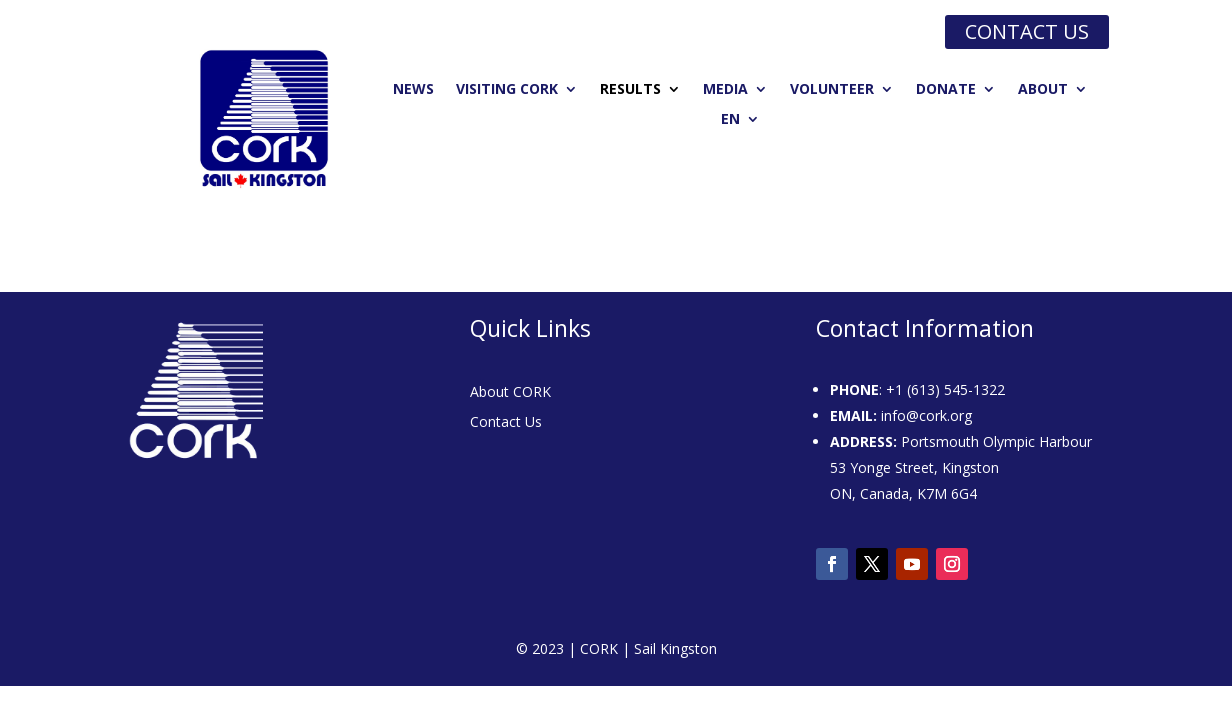 The image size is (1232, 720). I want to click on Contact us, so click(1027, 31).